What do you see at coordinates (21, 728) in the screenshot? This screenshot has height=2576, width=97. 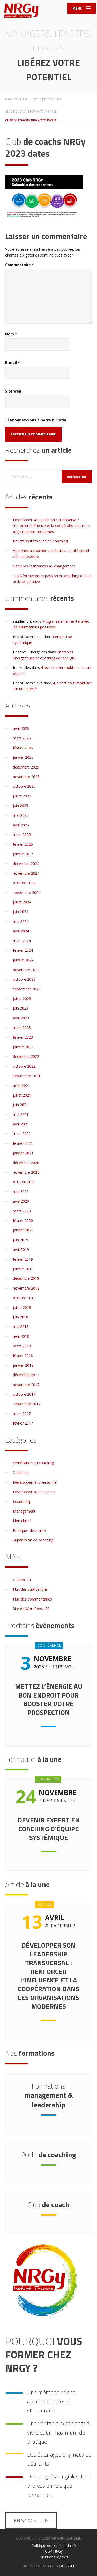 I see `avril 2026` at bounding box center [21, 728].